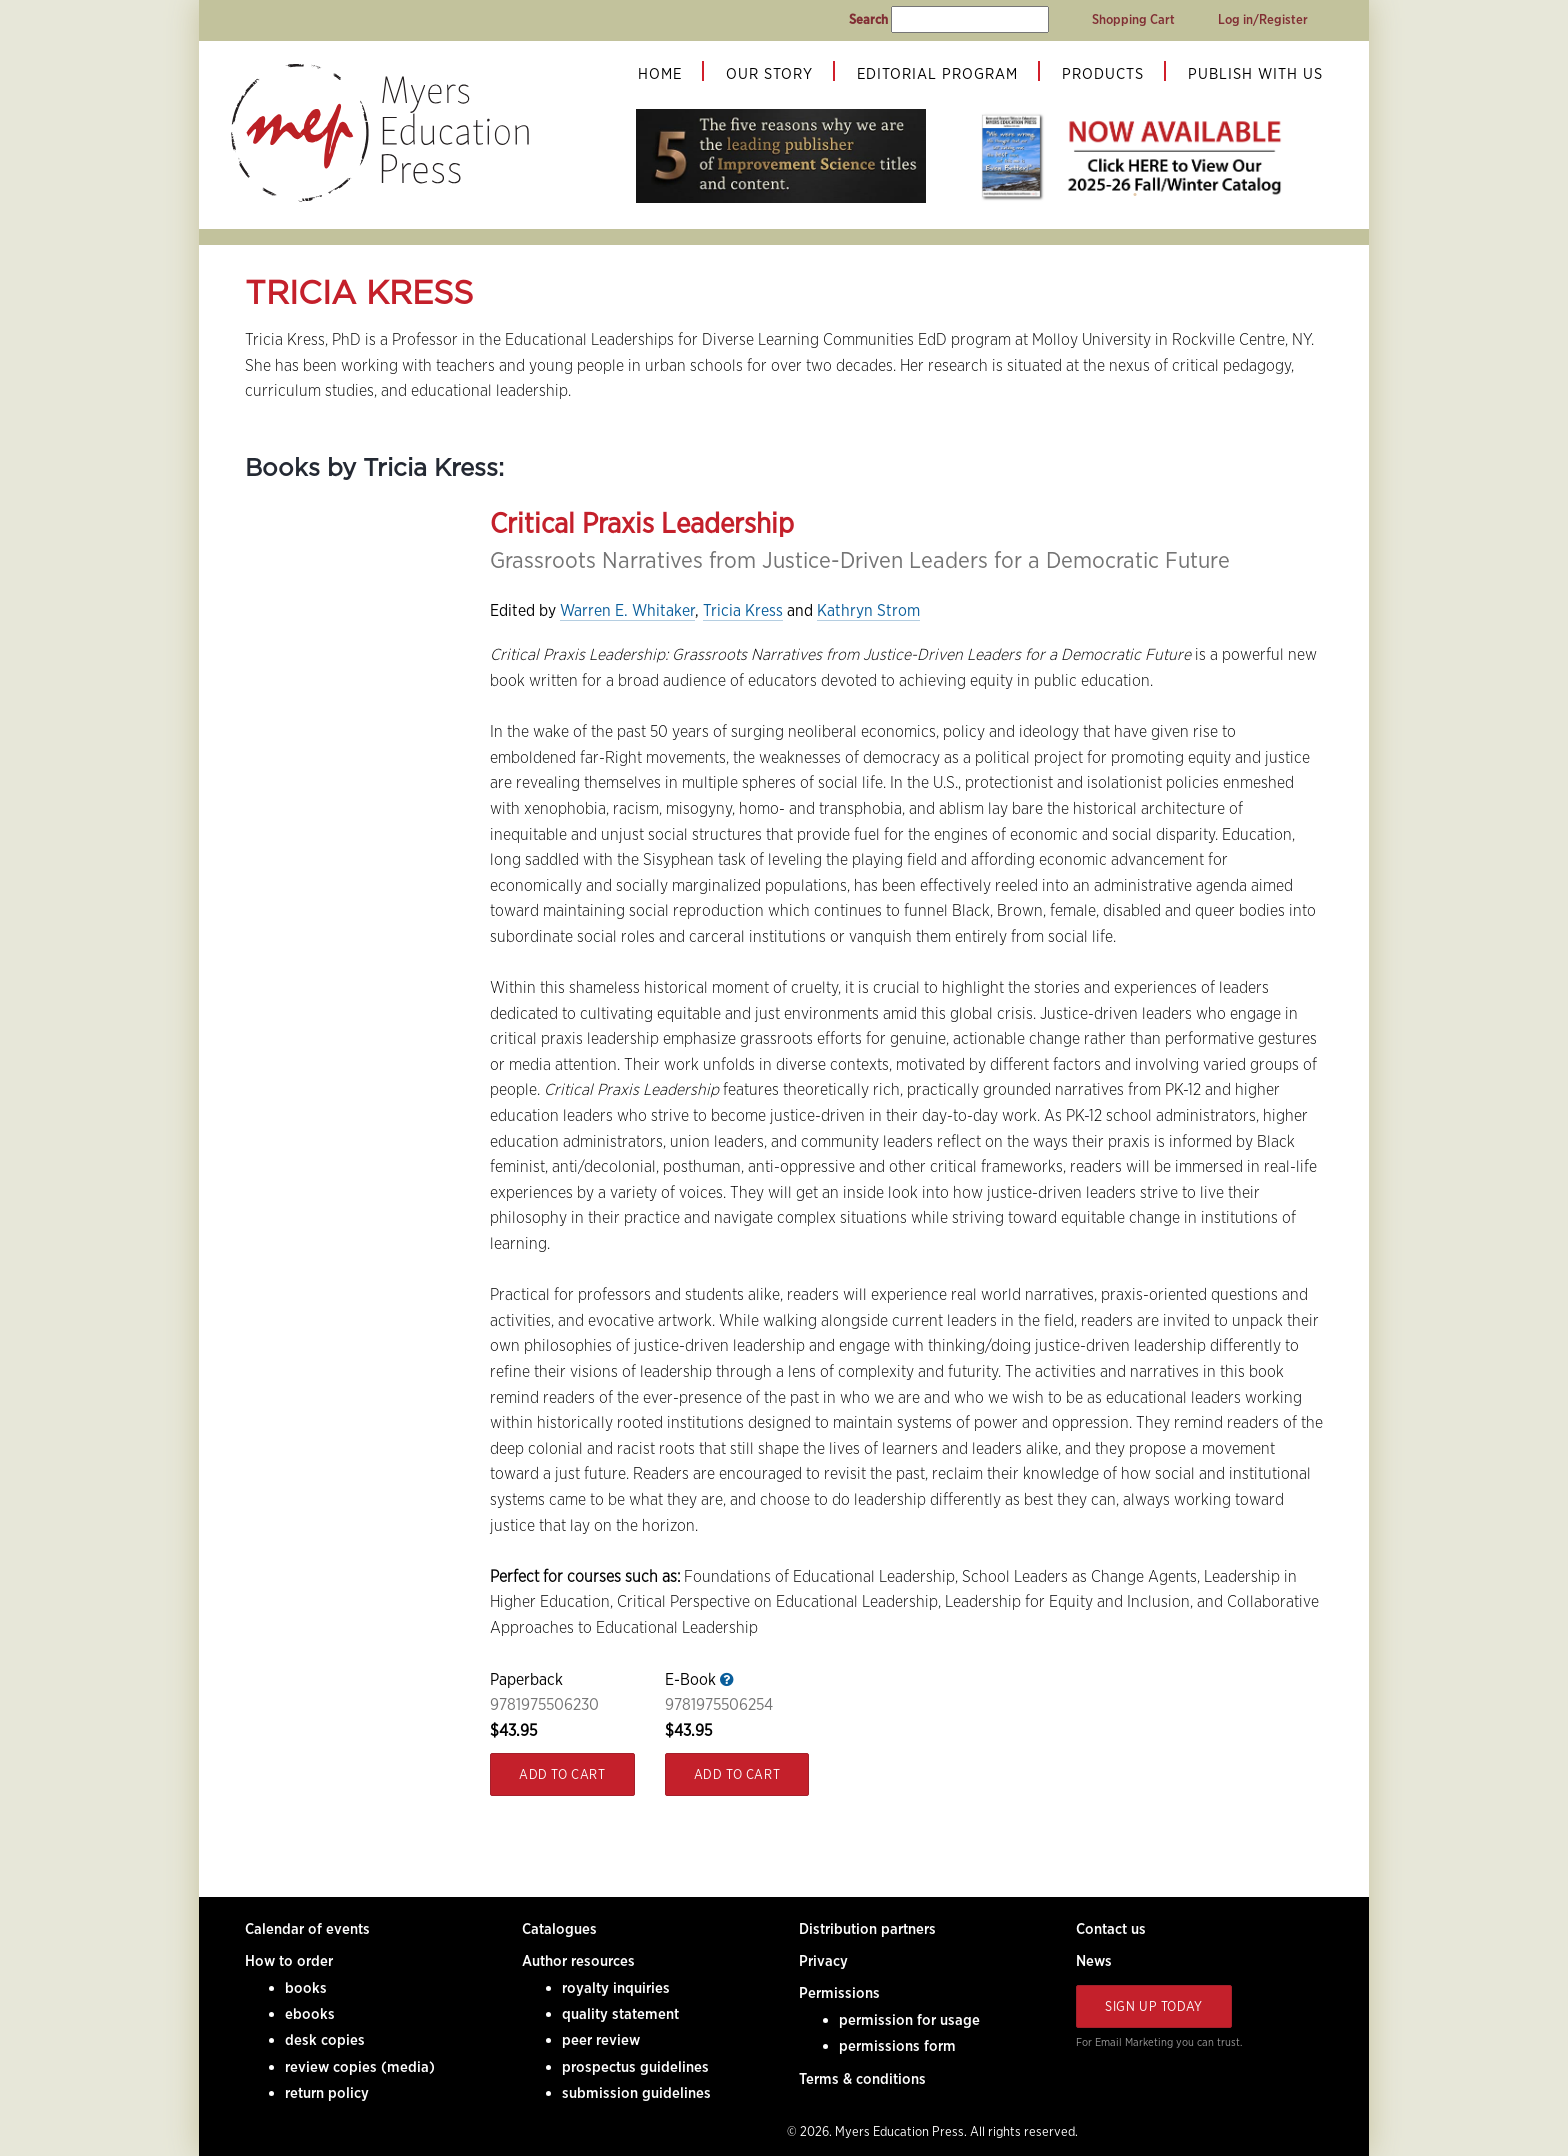 The image size is (1568, 2156). Describe the element at coordinates (839, 1993) in the screenshot. I see `Permissions` at that location.